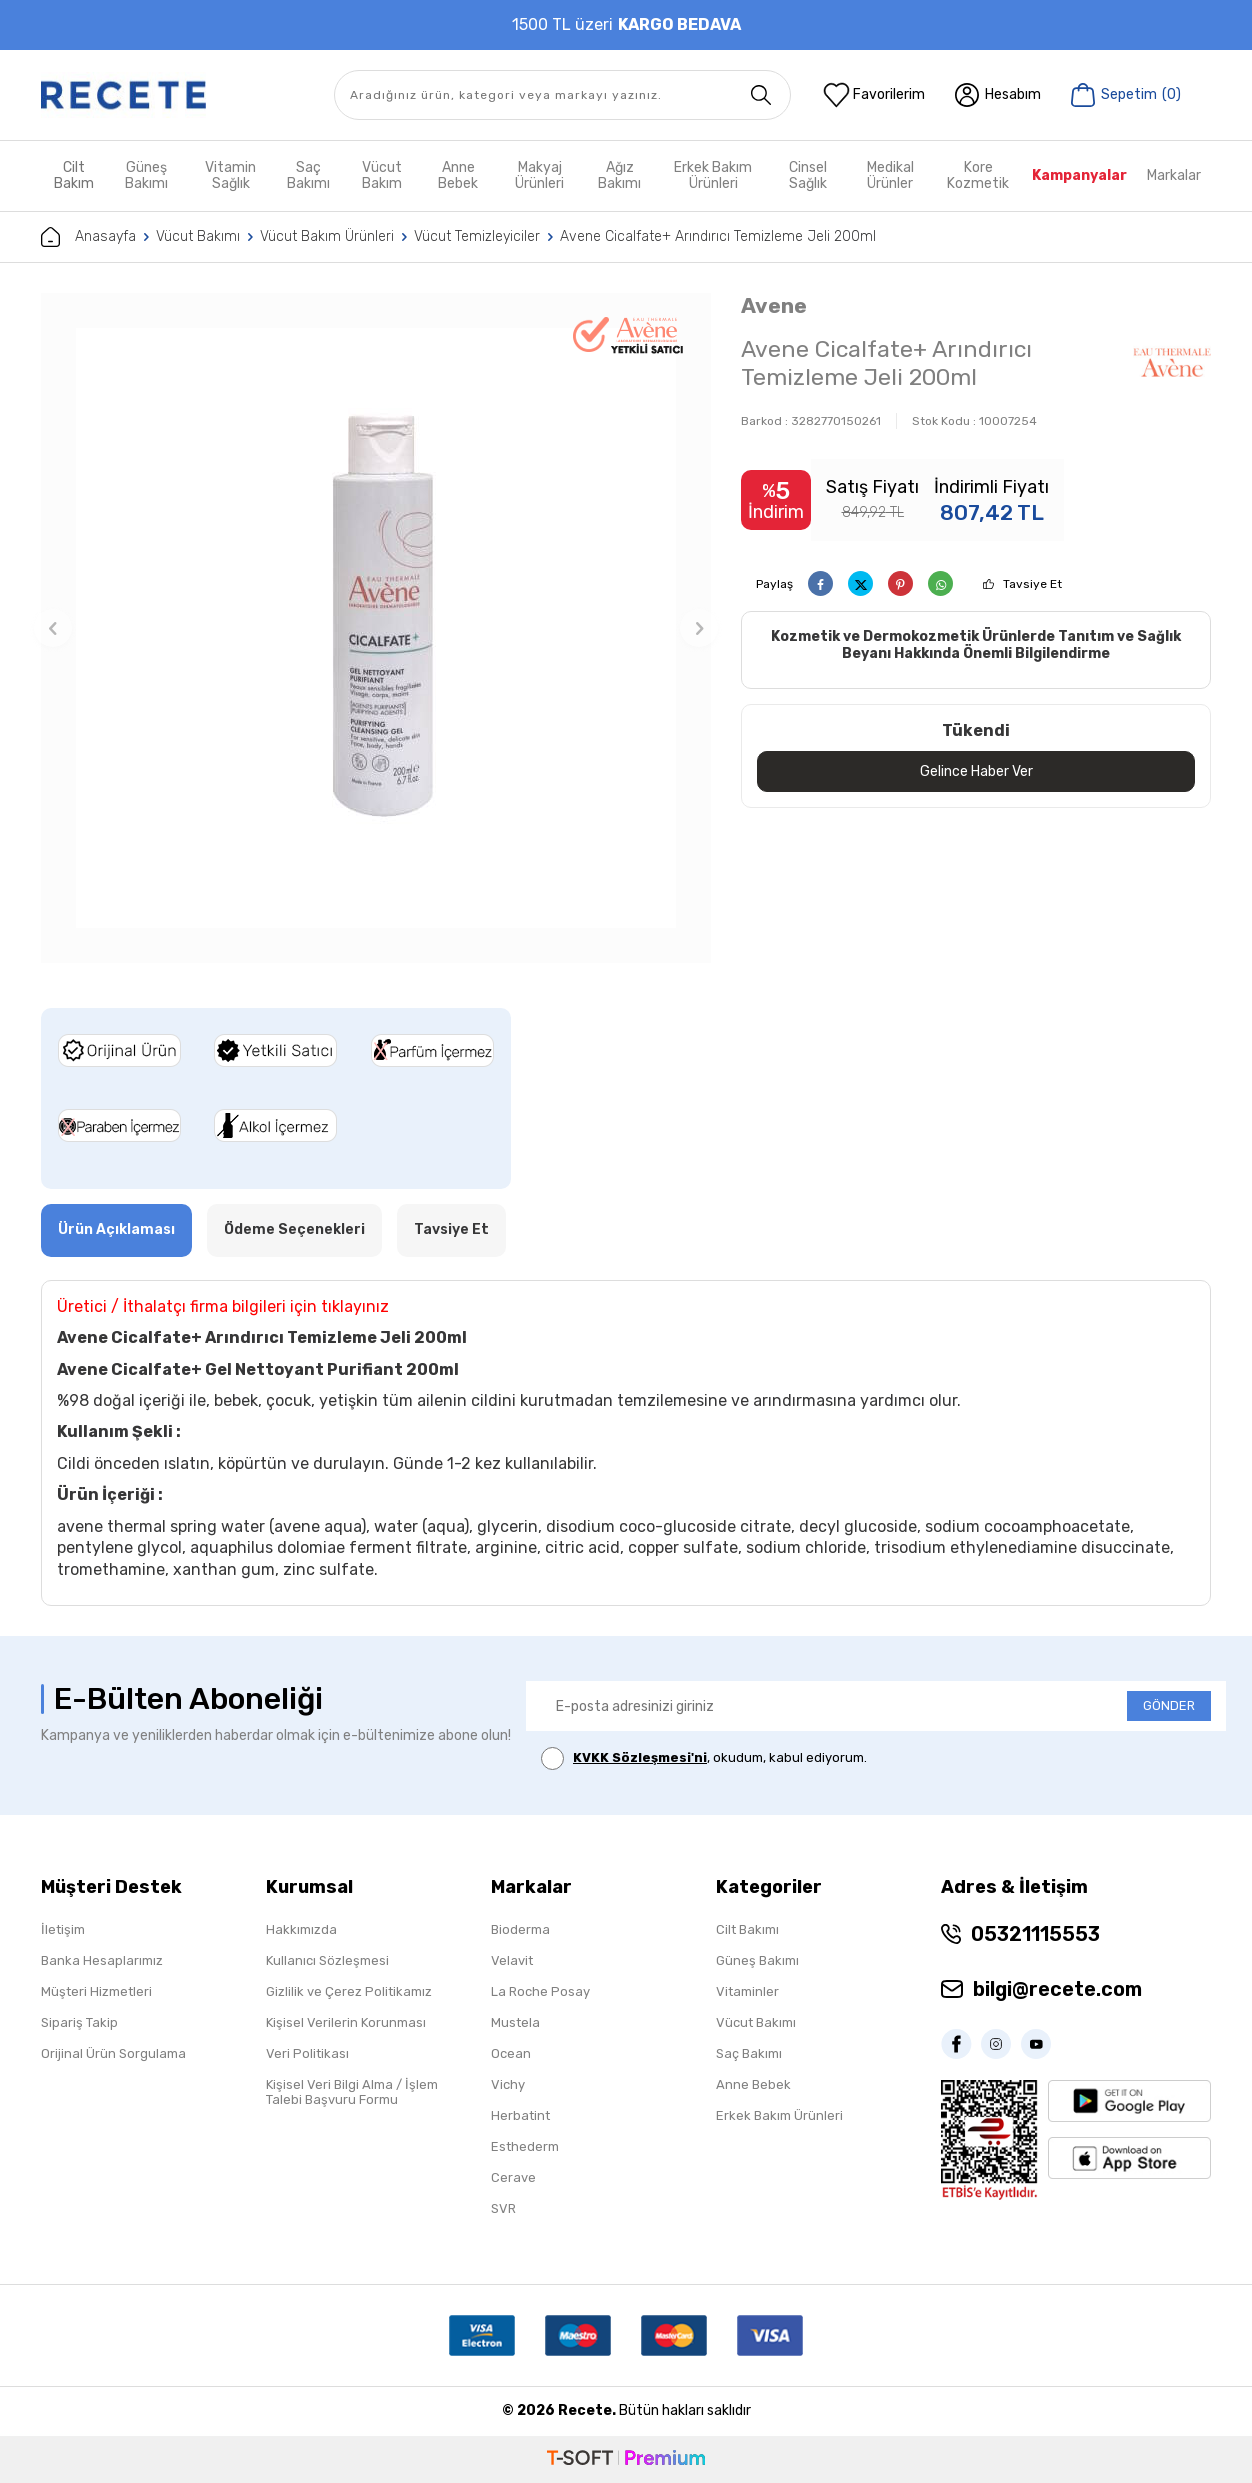 This screenshot has width=1252, height=2483. What do you see at coordinates (230, 175) in the screenshot?
I see `Vitamin Sağlık` at bounding box center [230, 175].